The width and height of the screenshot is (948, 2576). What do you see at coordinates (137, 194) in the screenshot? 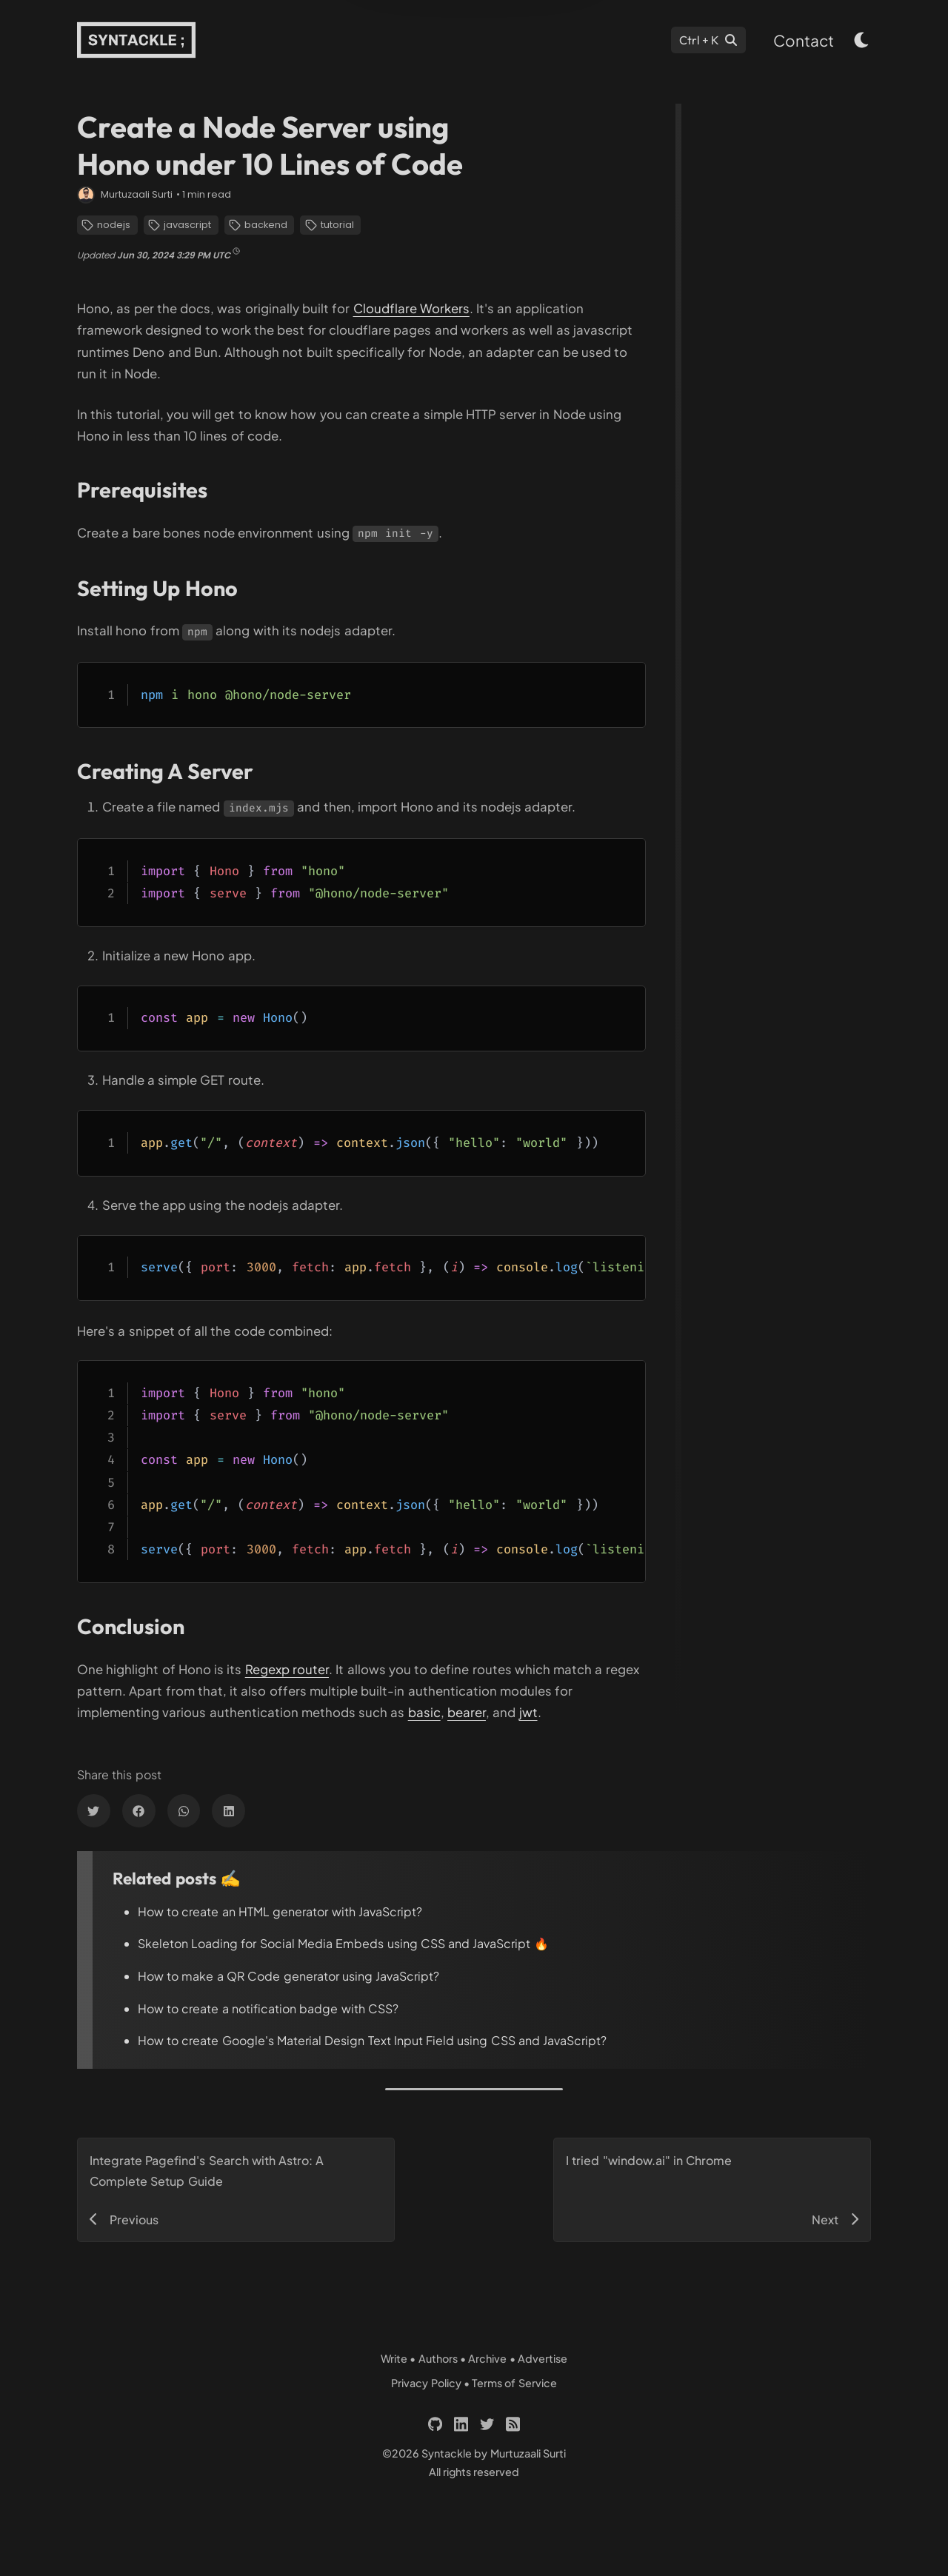
I see `Murtuzaali Surti` at bounding box center [137, 194].